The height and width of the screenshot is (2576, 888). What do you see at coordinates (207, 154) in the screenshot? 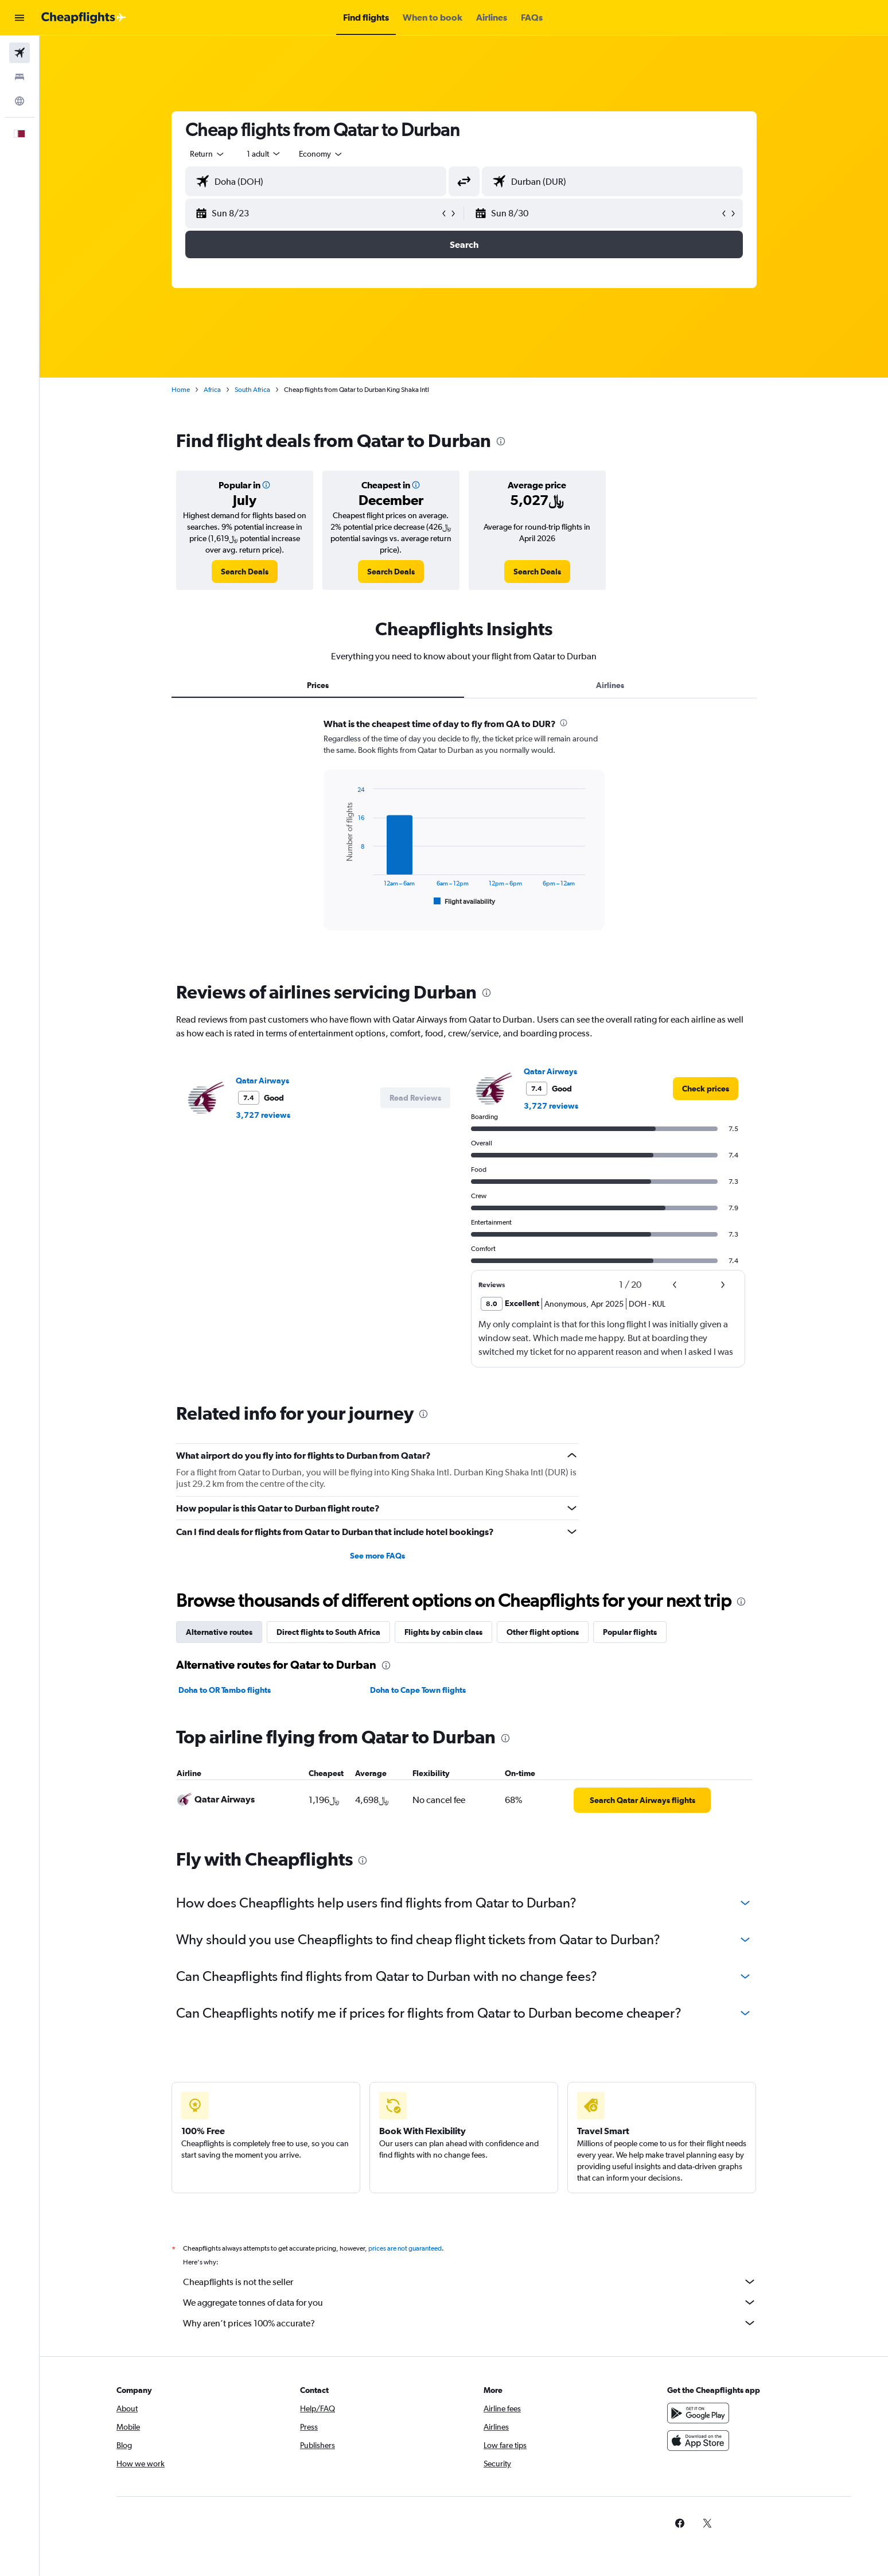
I see `[combobox]` at bounding box center [207, 154].